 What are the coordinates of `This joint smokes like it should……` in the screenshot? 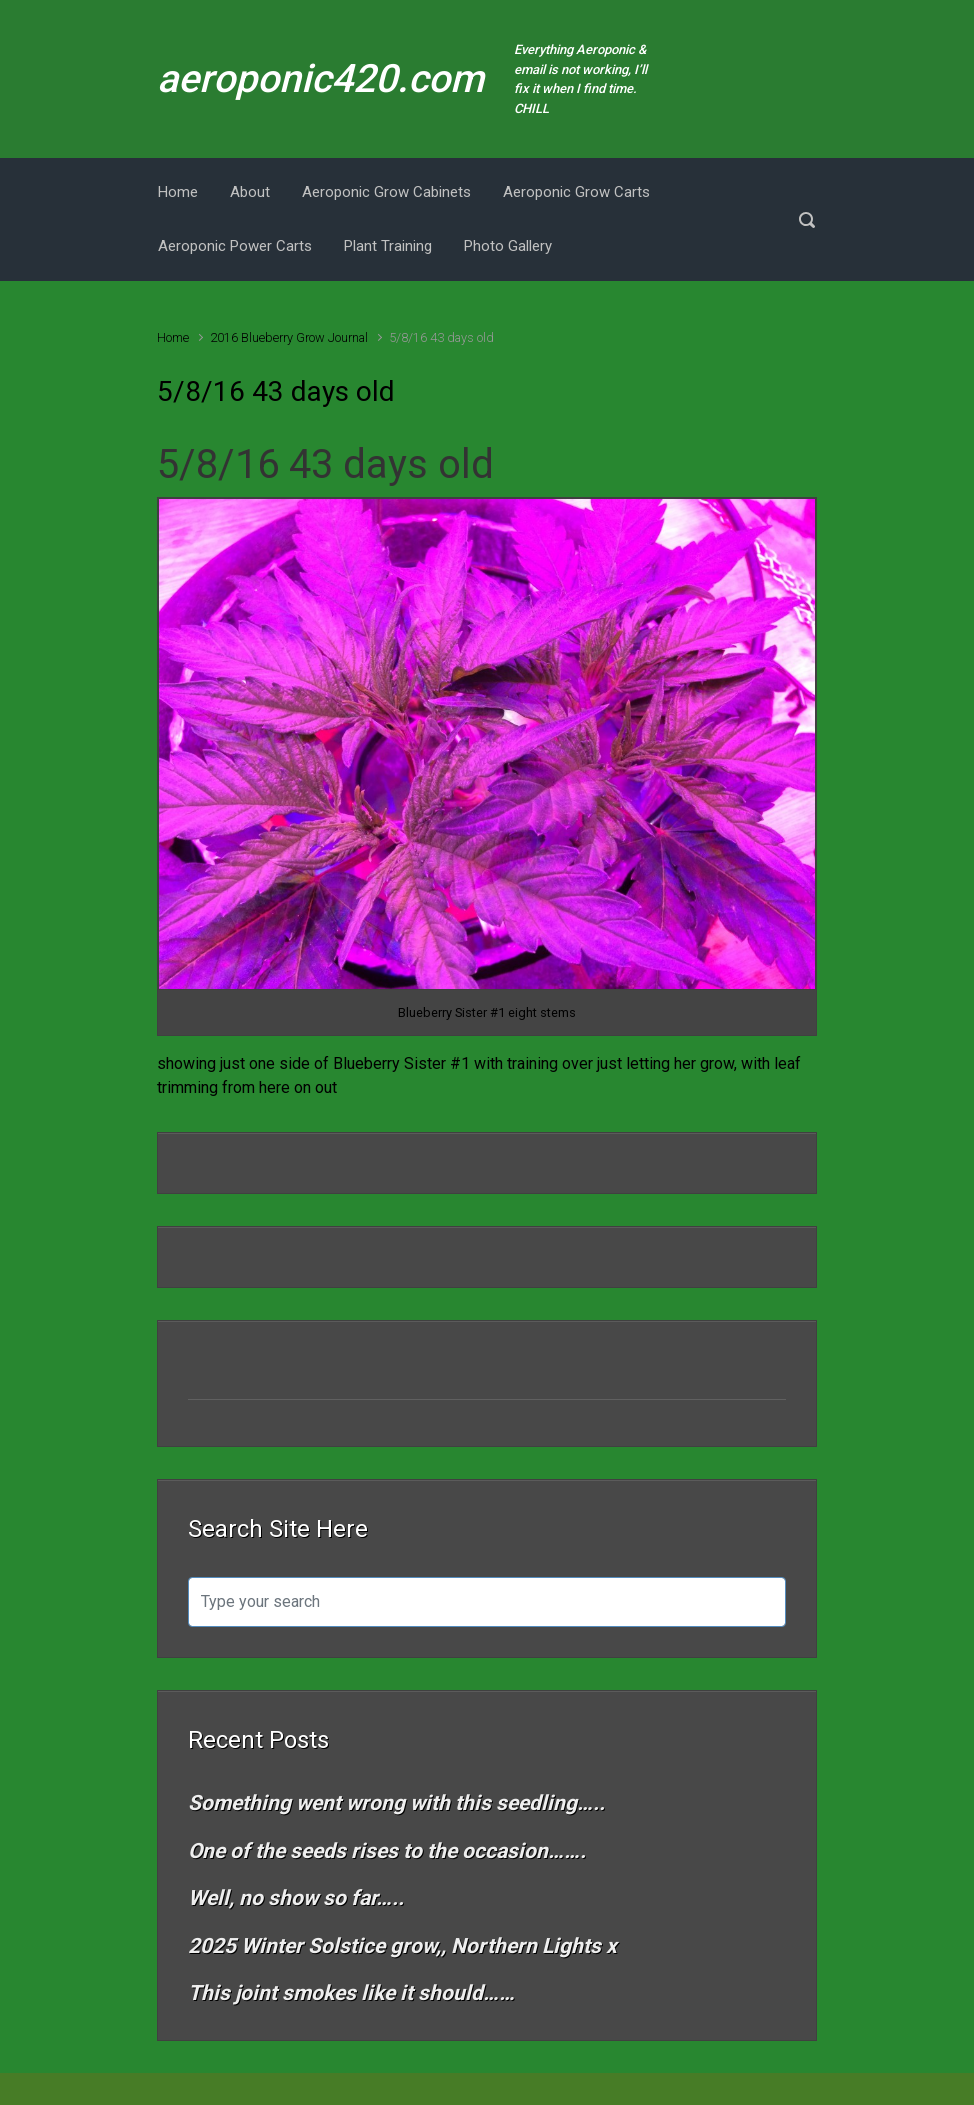 It's located at (351, 1993).